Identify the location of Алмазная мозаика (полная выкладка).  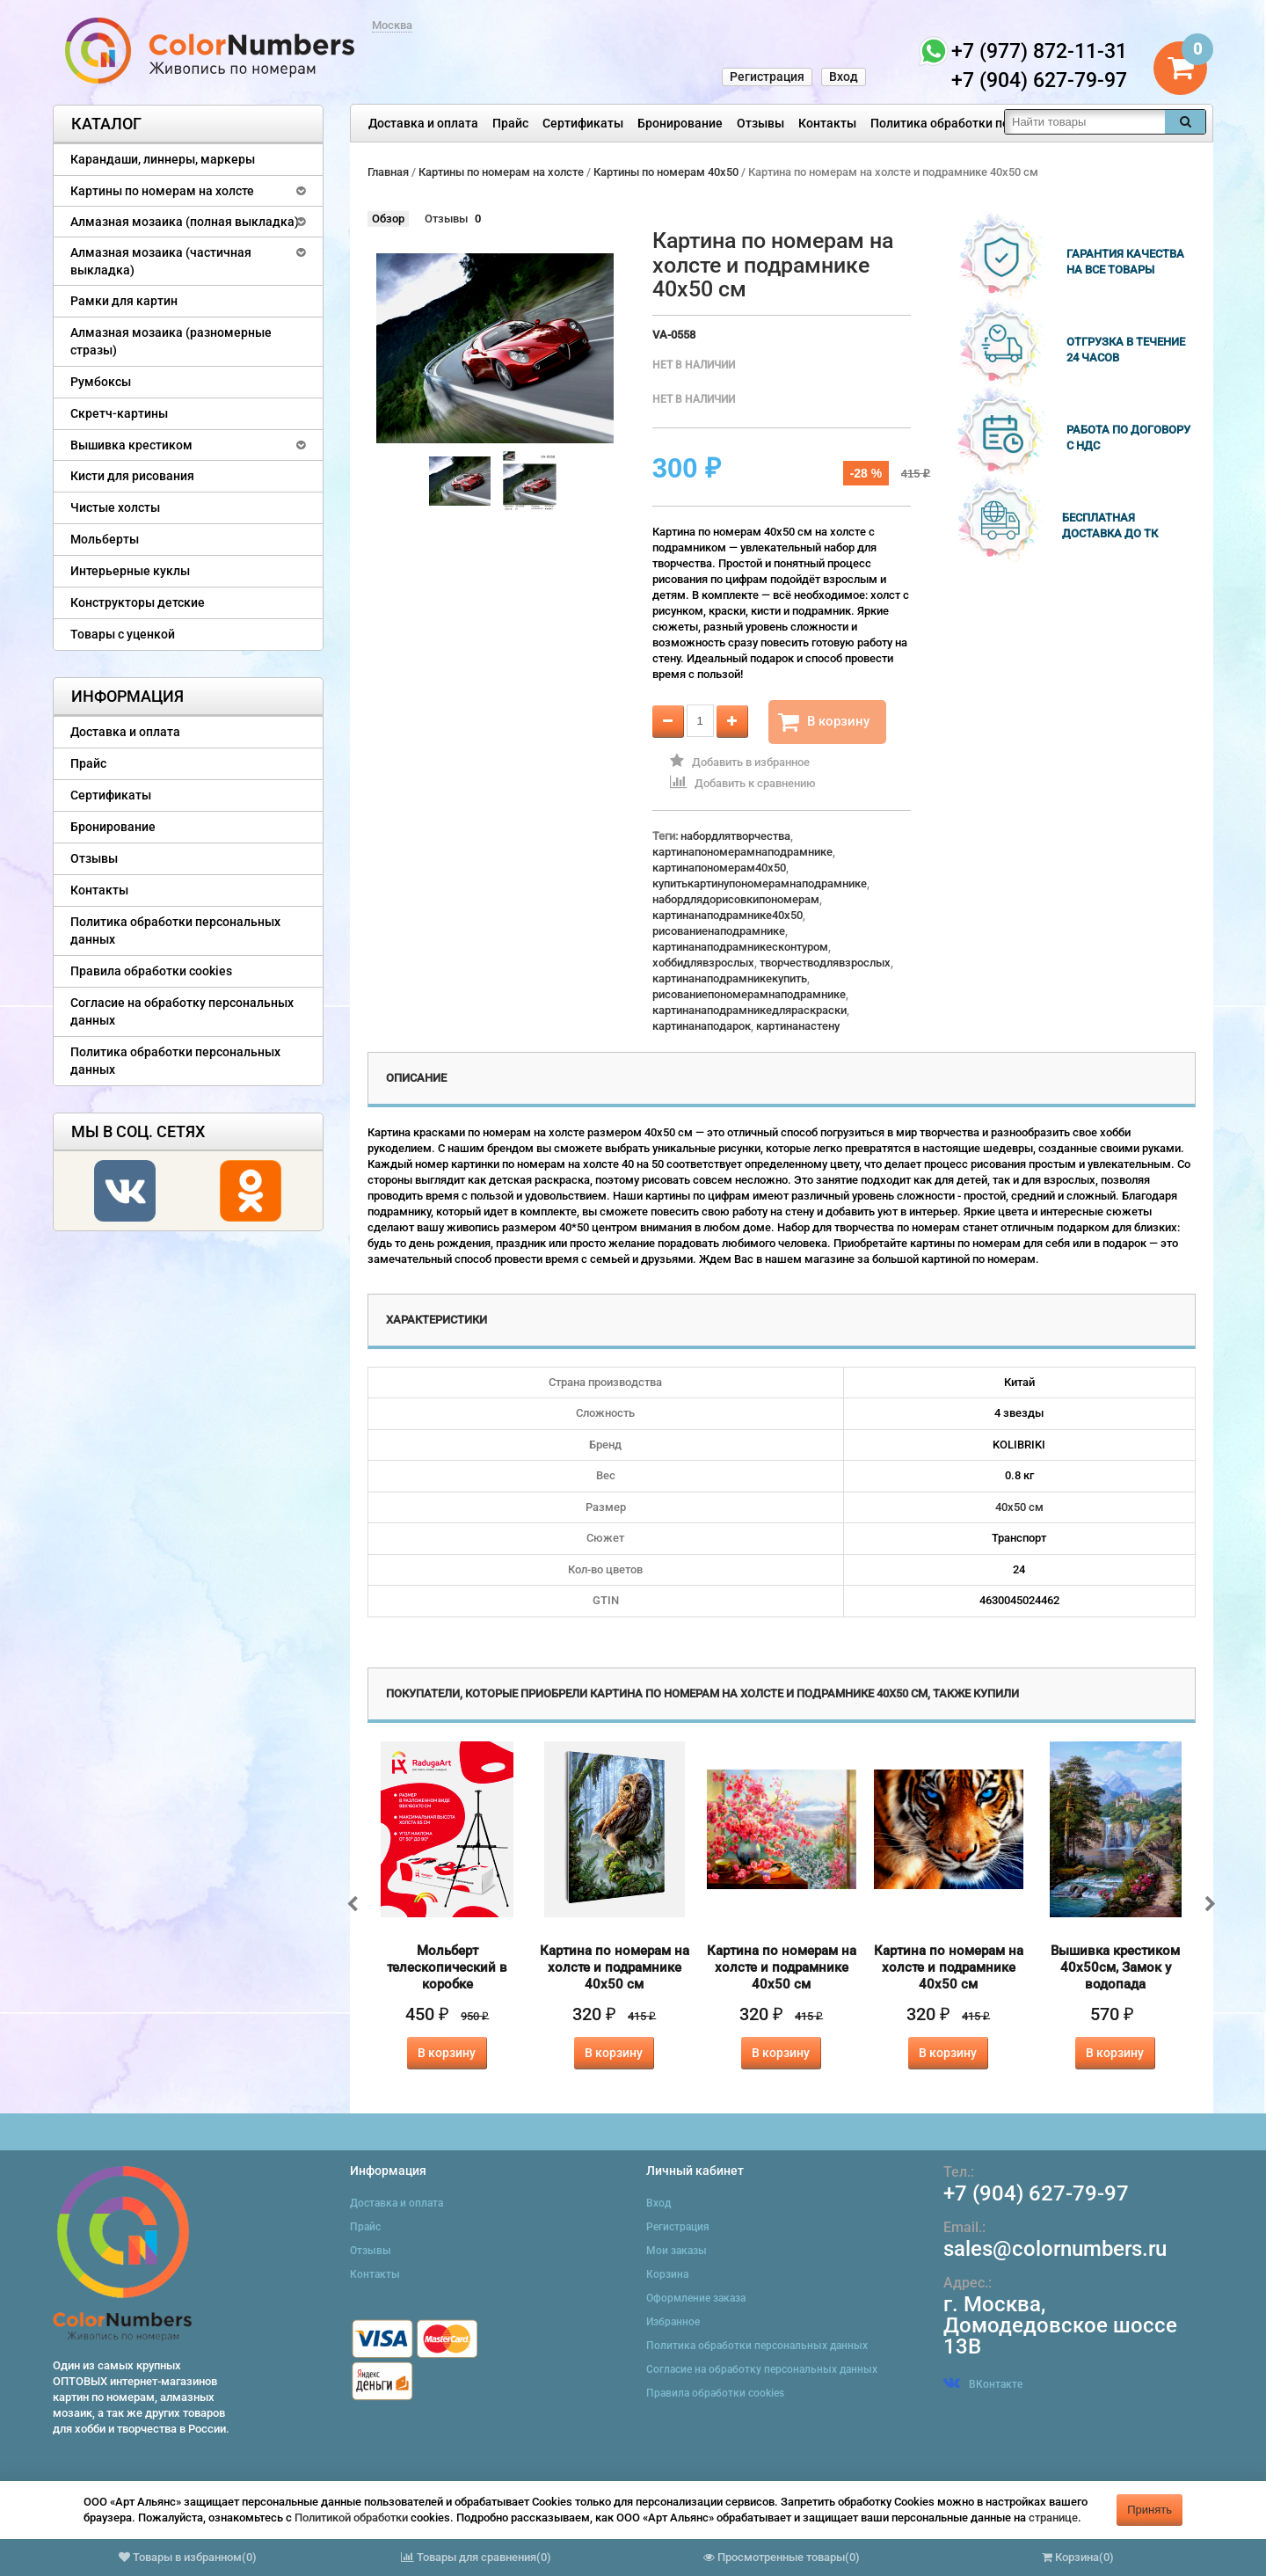
(184, 222).